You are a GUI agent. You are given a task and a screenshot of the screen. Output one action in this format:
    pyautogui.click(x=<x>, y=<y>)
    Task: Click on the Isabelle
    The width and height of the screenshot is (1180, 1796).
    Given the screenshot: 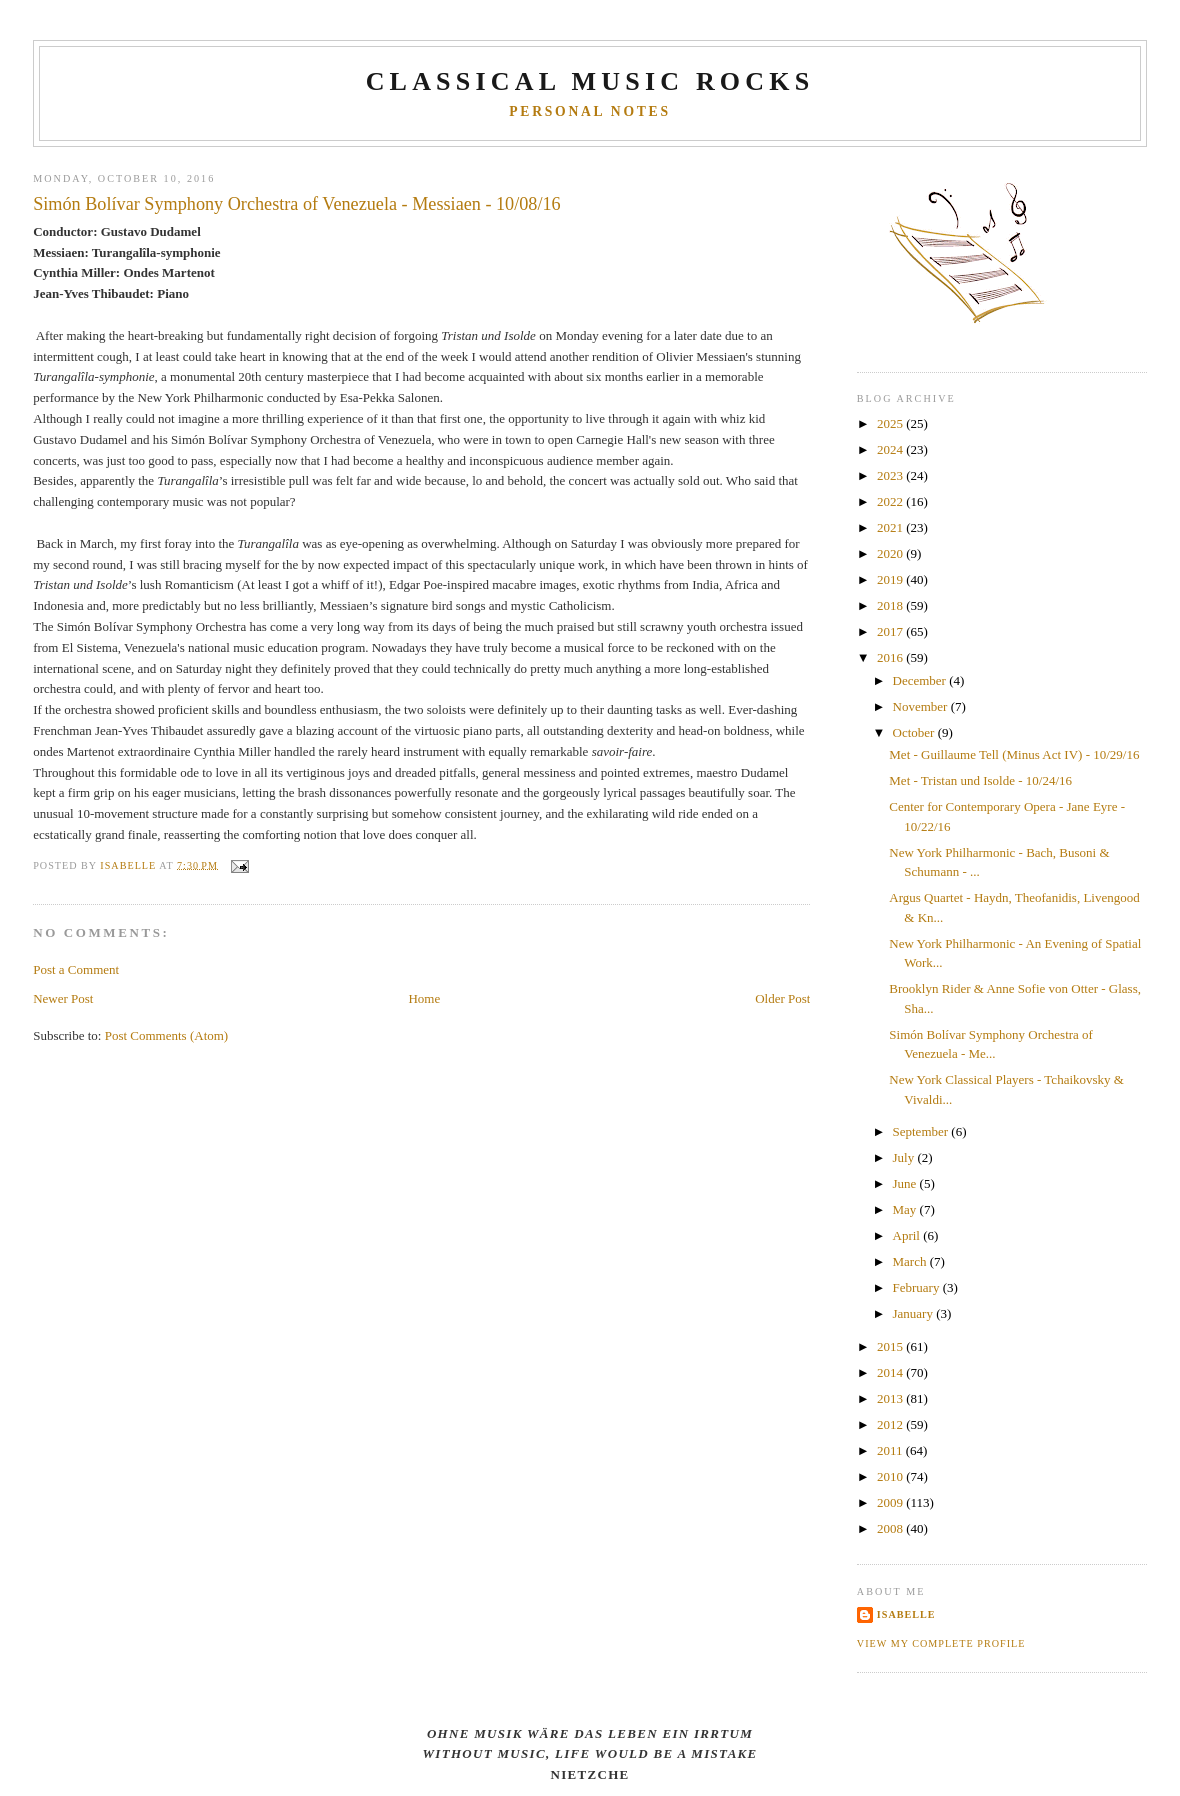 What is the action you would take?
    pyautogui.click(x=906, y=1614)
    